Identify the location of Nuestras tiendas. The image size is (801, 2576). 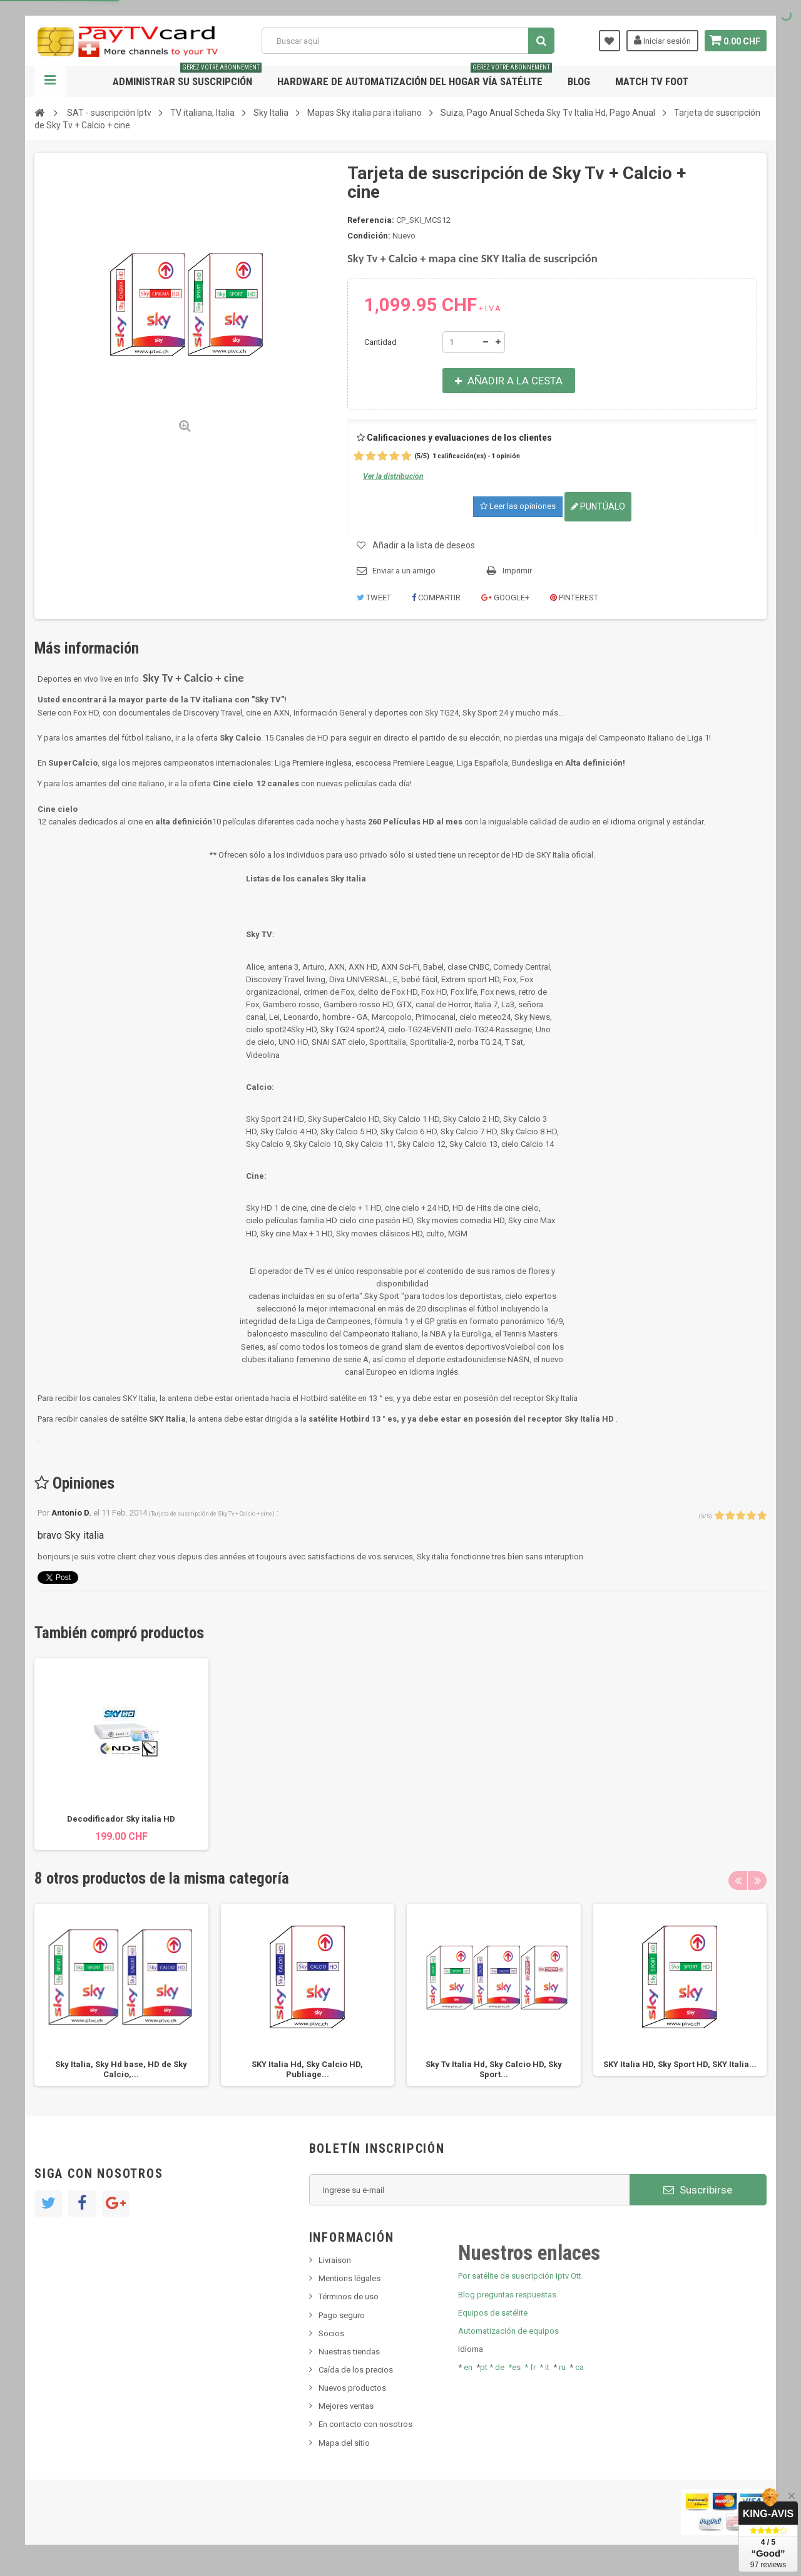
(349, 2351).